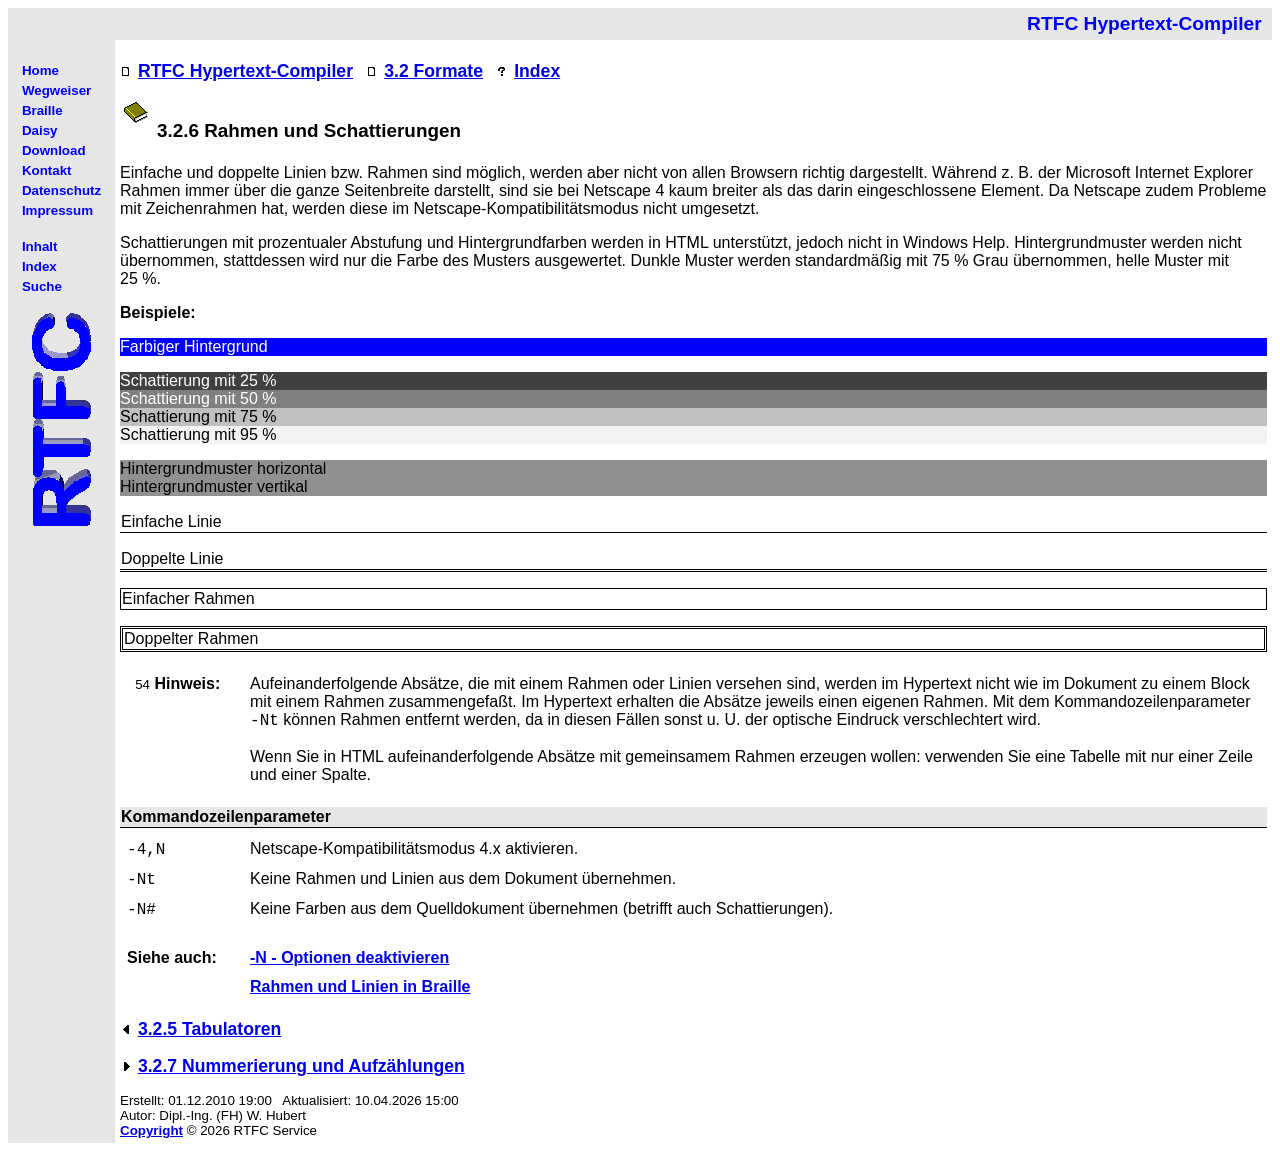  I want to click on 3.2.5 Tabulatoren, so click(209, 1029).